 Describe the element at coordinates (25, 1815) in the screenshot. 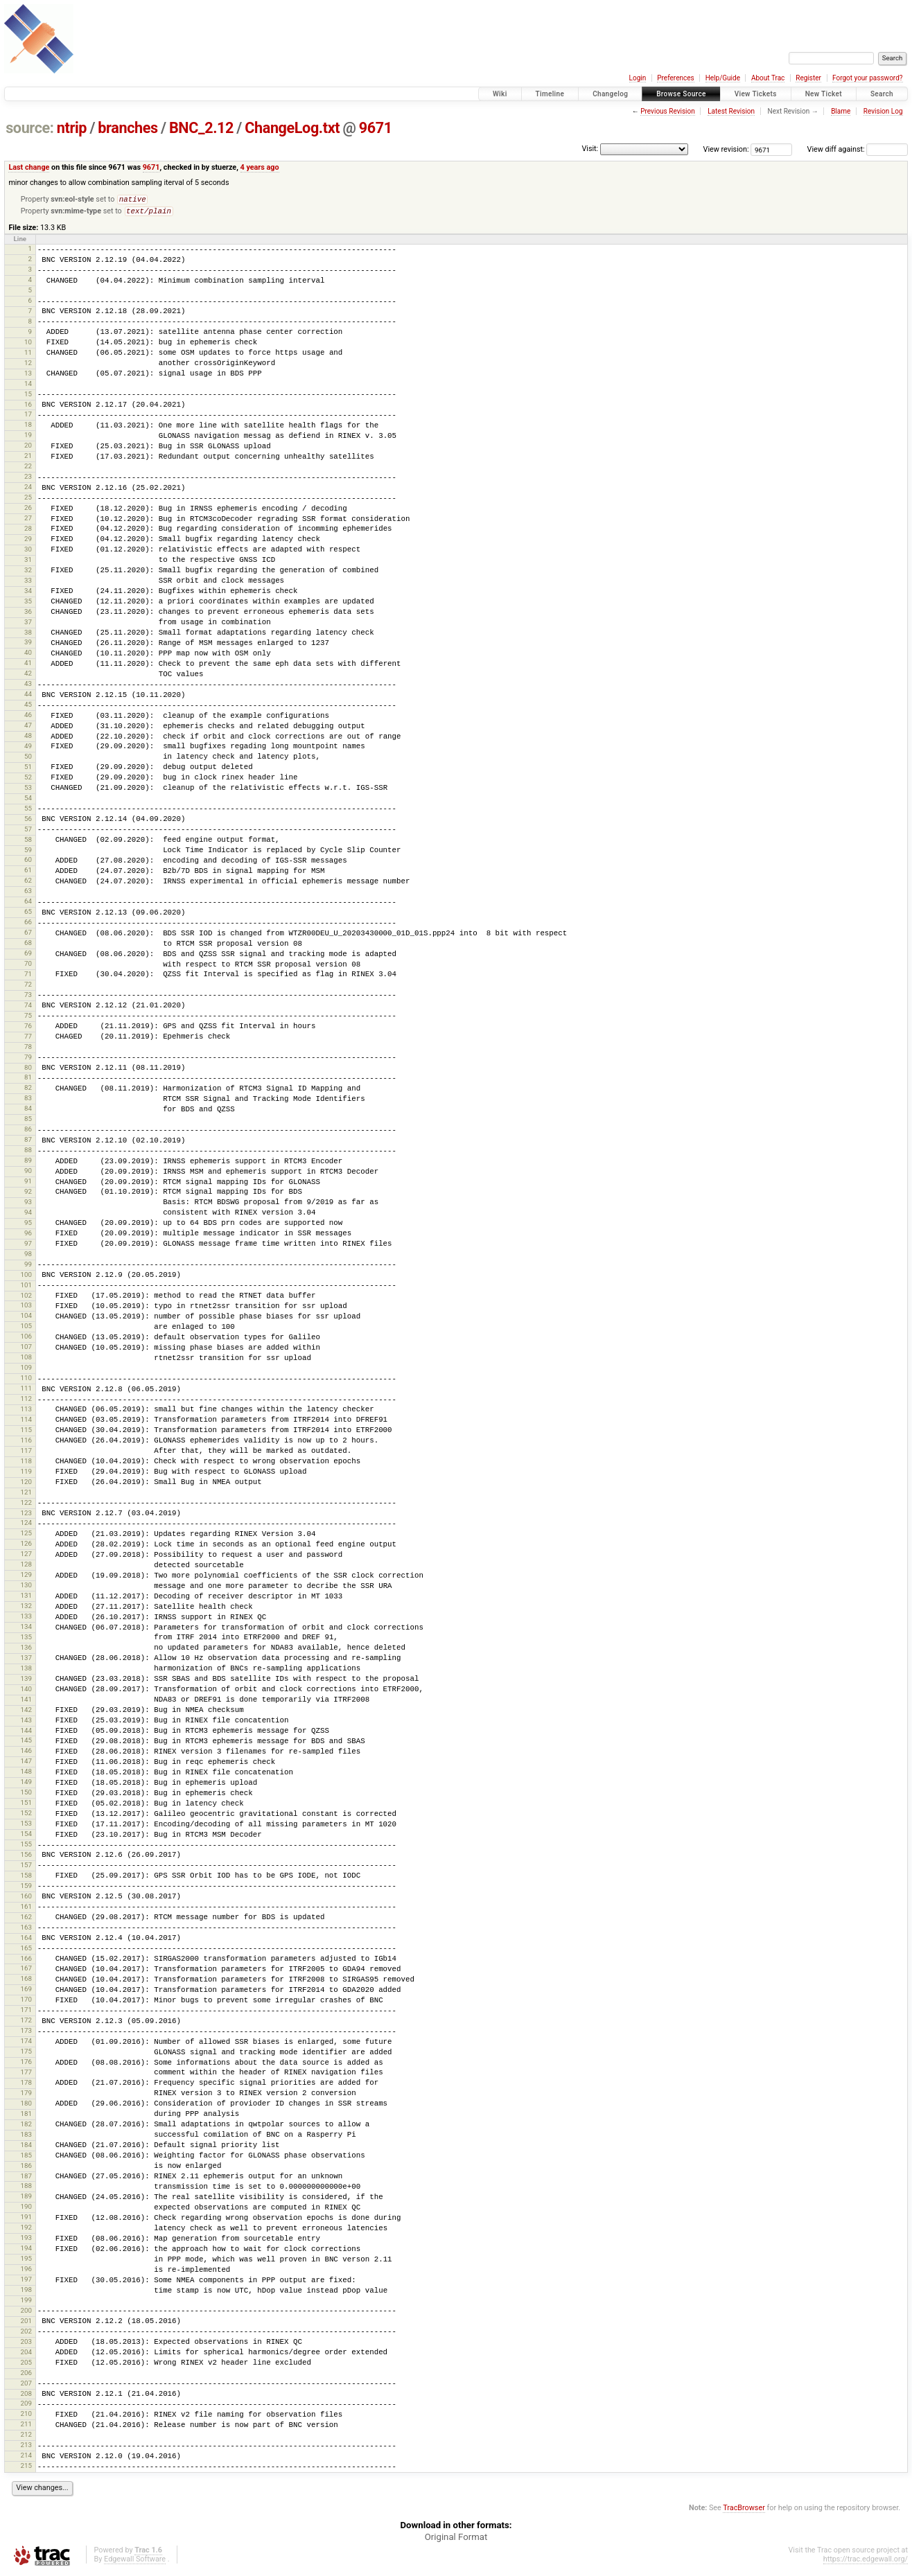

I see `152` at that location.